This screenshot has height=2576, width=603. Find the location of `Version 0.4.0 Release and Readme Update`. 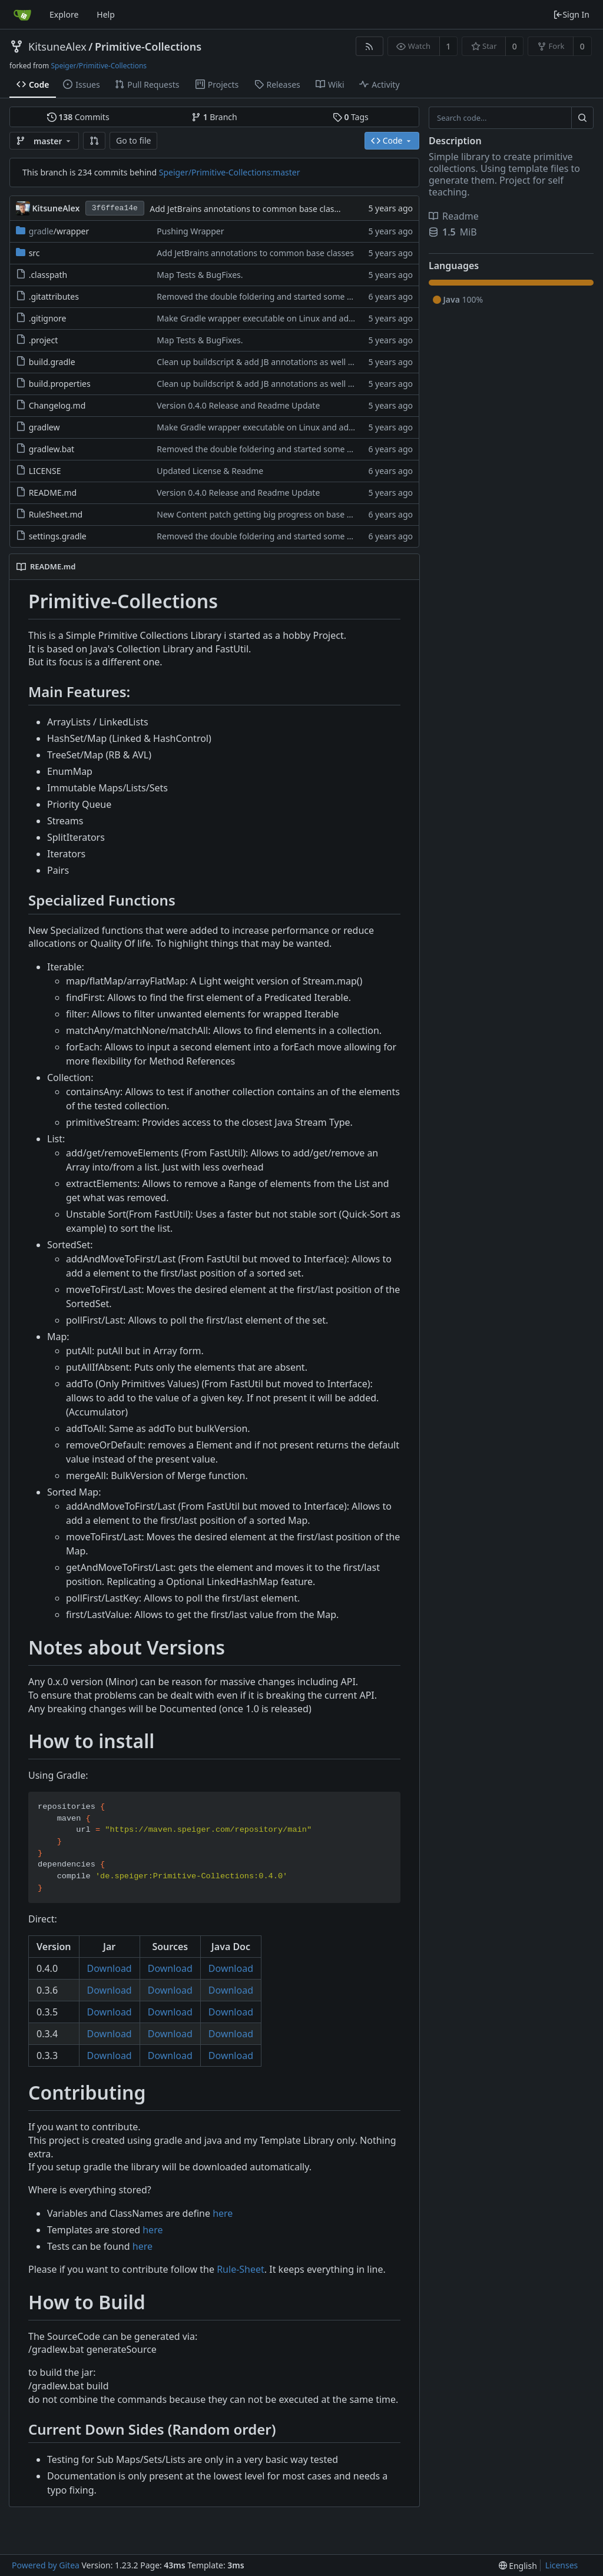

Version 0.4.0 Release and Readme Update is located at coordinates (238, 405).